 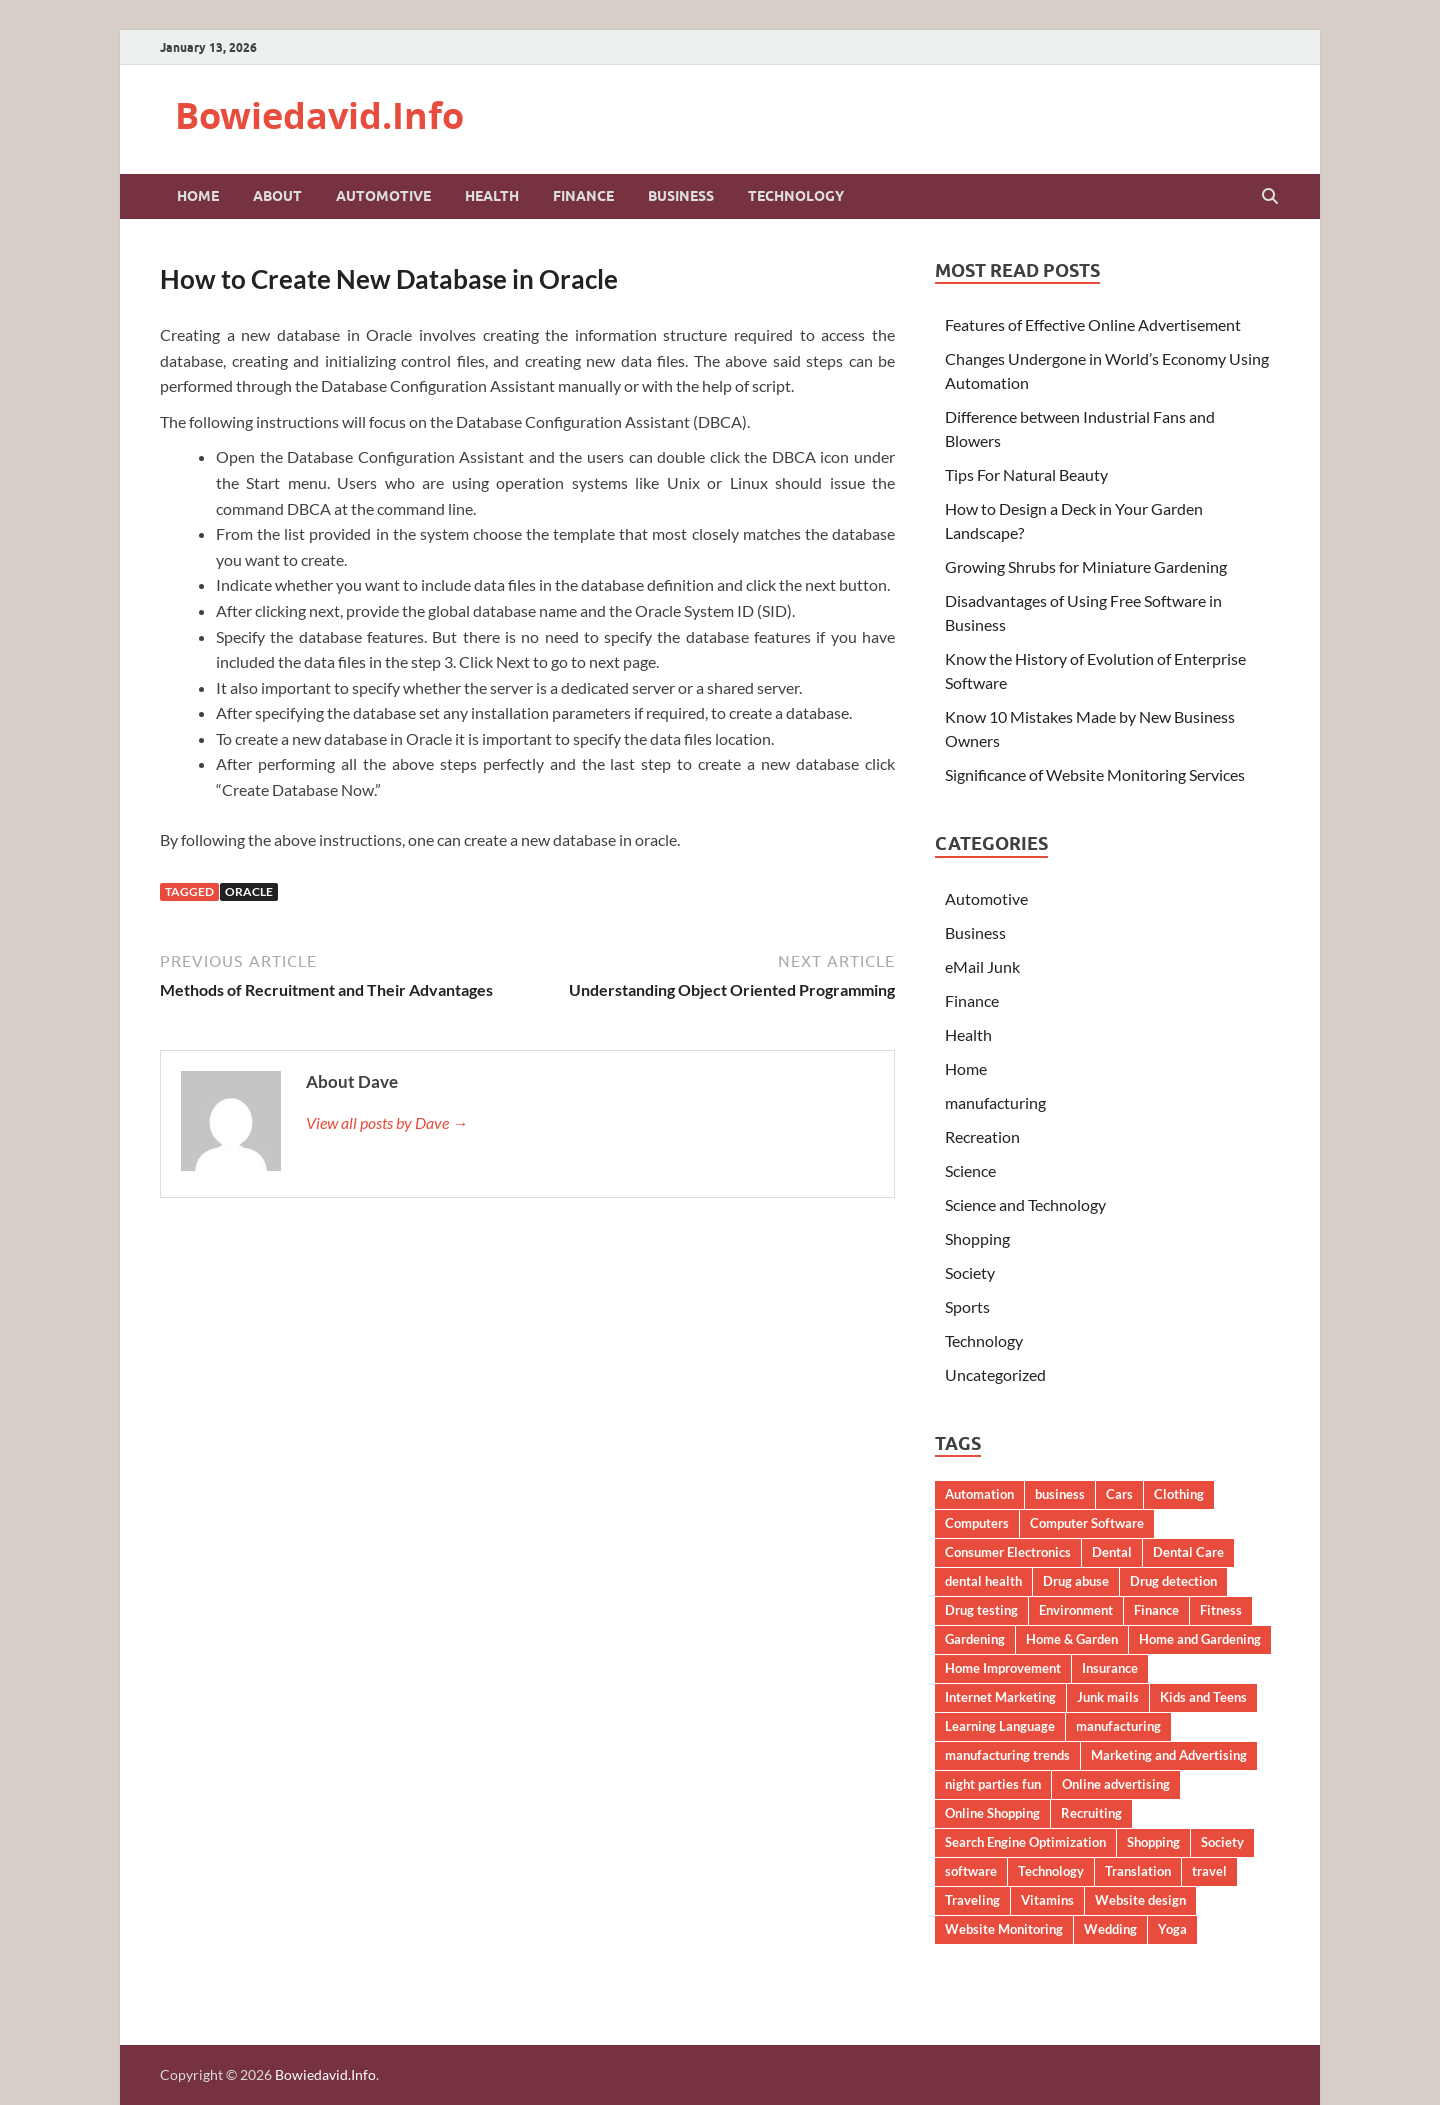 What do you see at coordinates (1025, 1204) in the screenshot?
I see `Science and Technology` at bounding box center [1025, 1204].